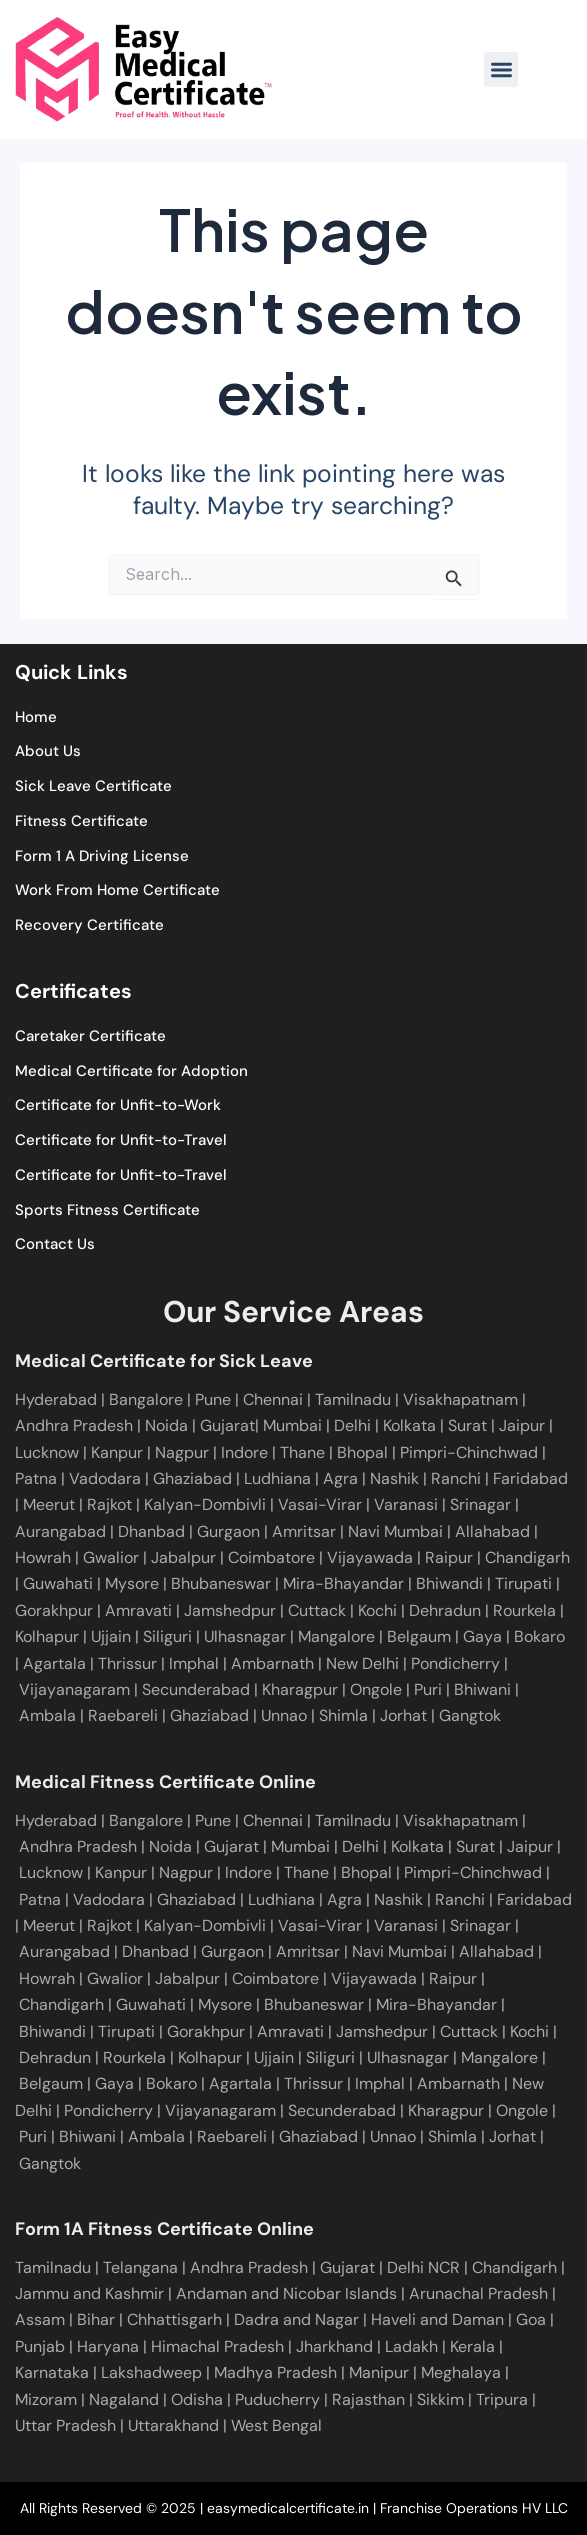 The height and width of the screenshot is (2535, 587). I want to click on Mira-Bhayandar, so click(341, 1583).